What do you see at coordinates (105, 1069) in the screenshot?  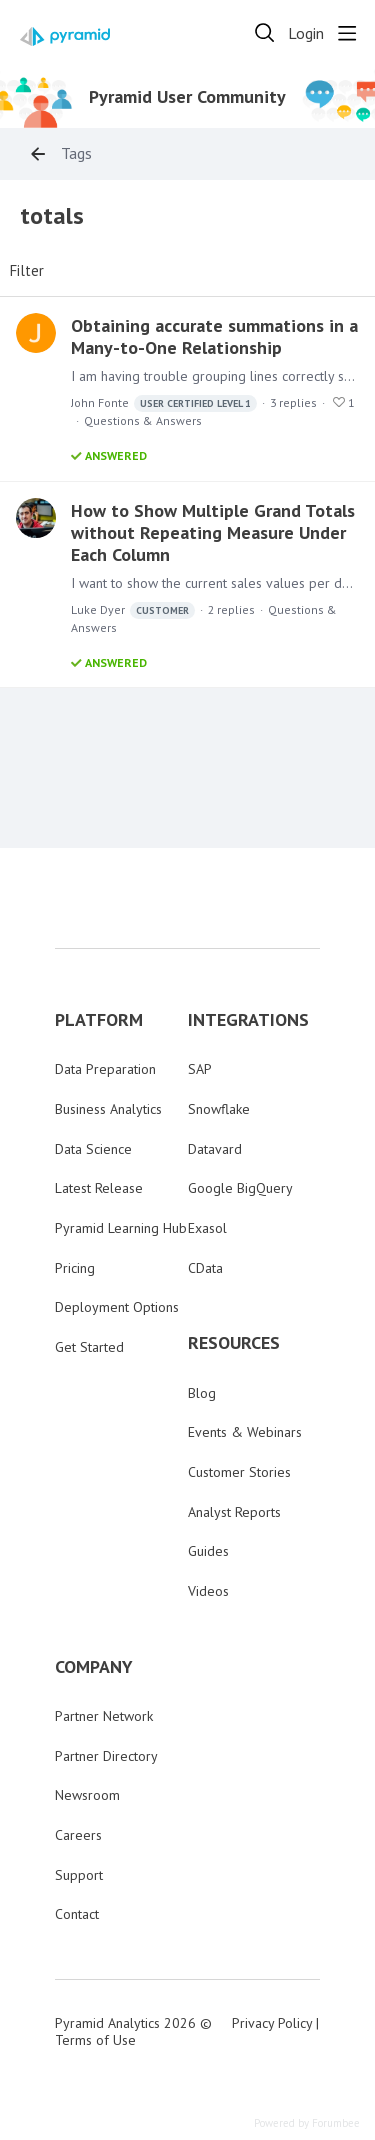 I see `Data Preparation` at bounding box center [105, 1069].